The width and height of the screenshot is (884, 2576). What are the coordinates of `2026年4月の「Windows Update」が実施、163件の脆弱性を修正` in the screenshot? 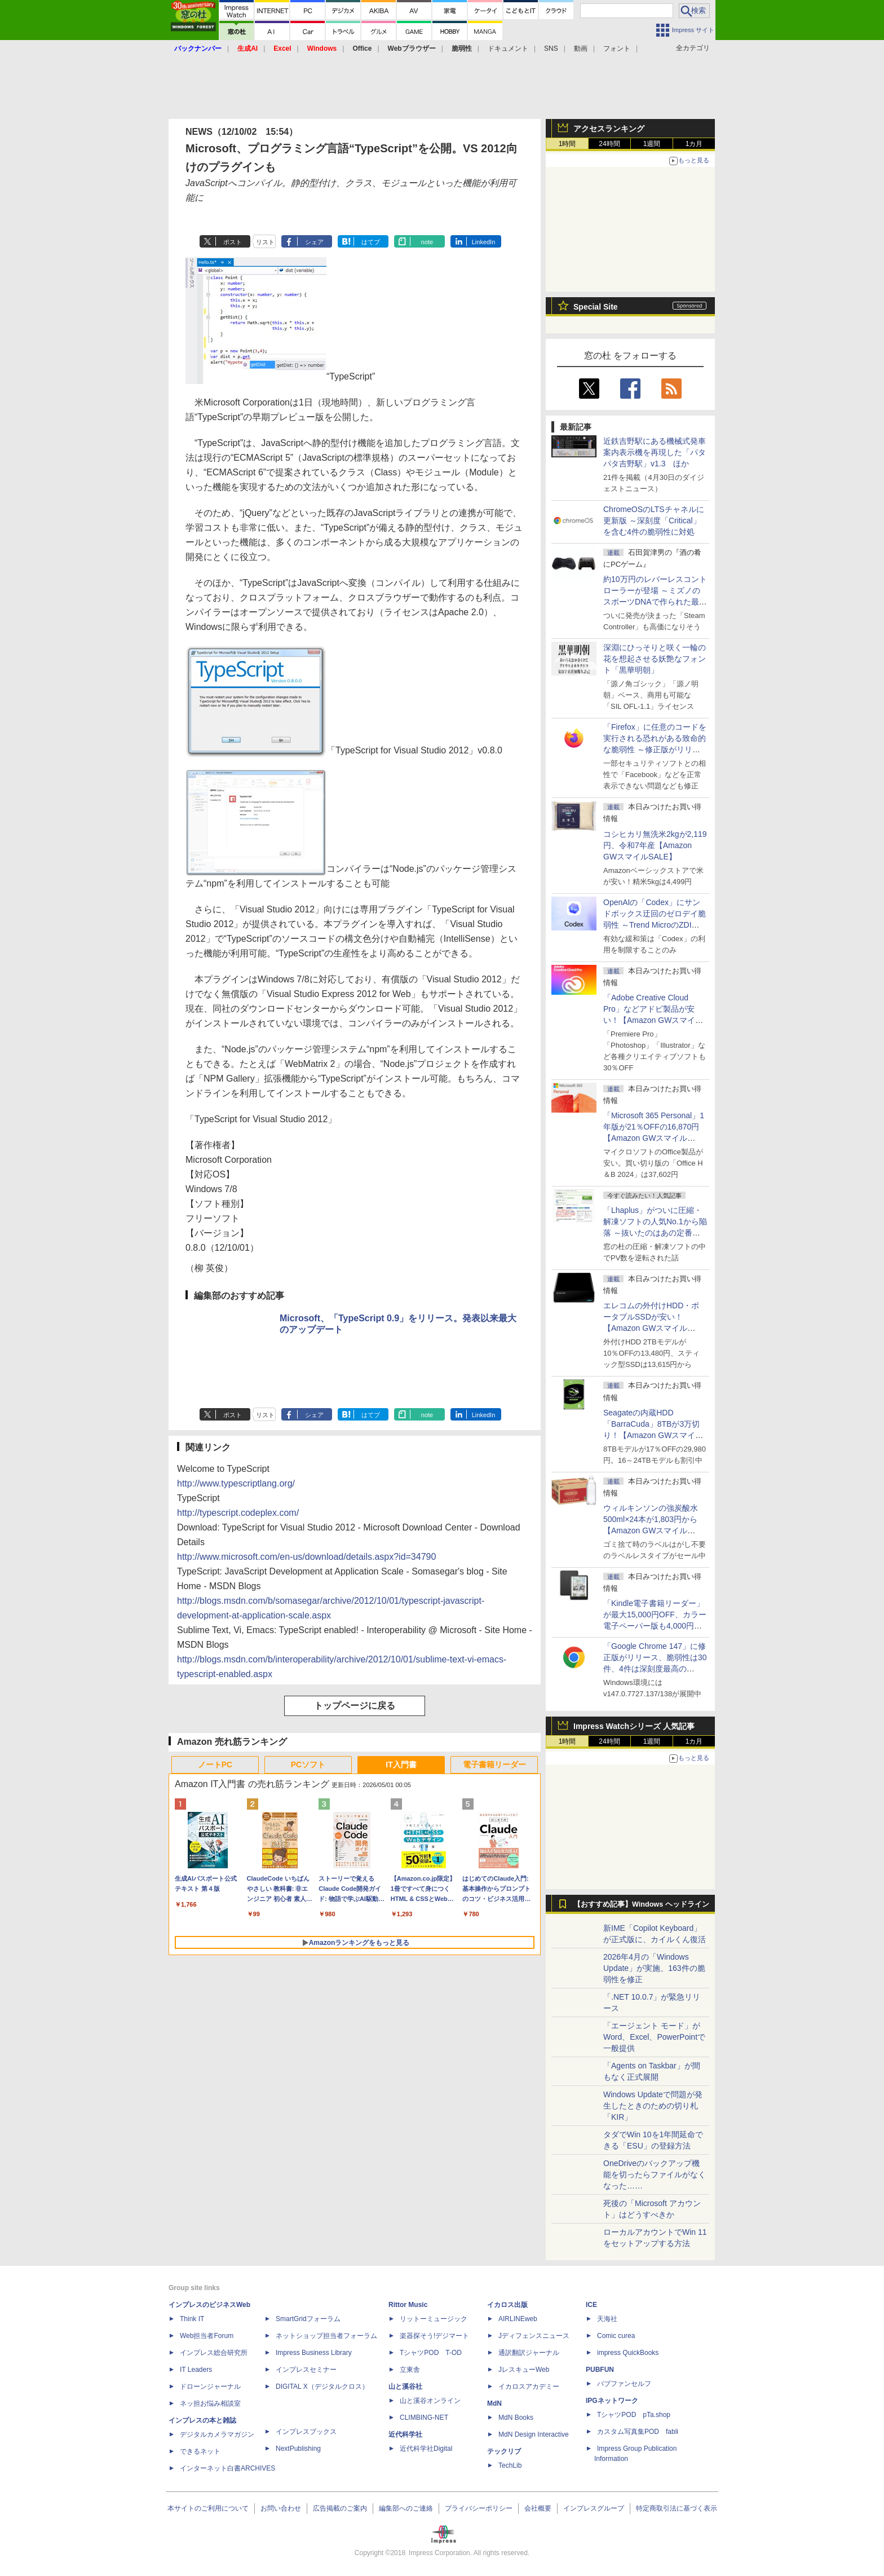 It's located at (654, 1968).